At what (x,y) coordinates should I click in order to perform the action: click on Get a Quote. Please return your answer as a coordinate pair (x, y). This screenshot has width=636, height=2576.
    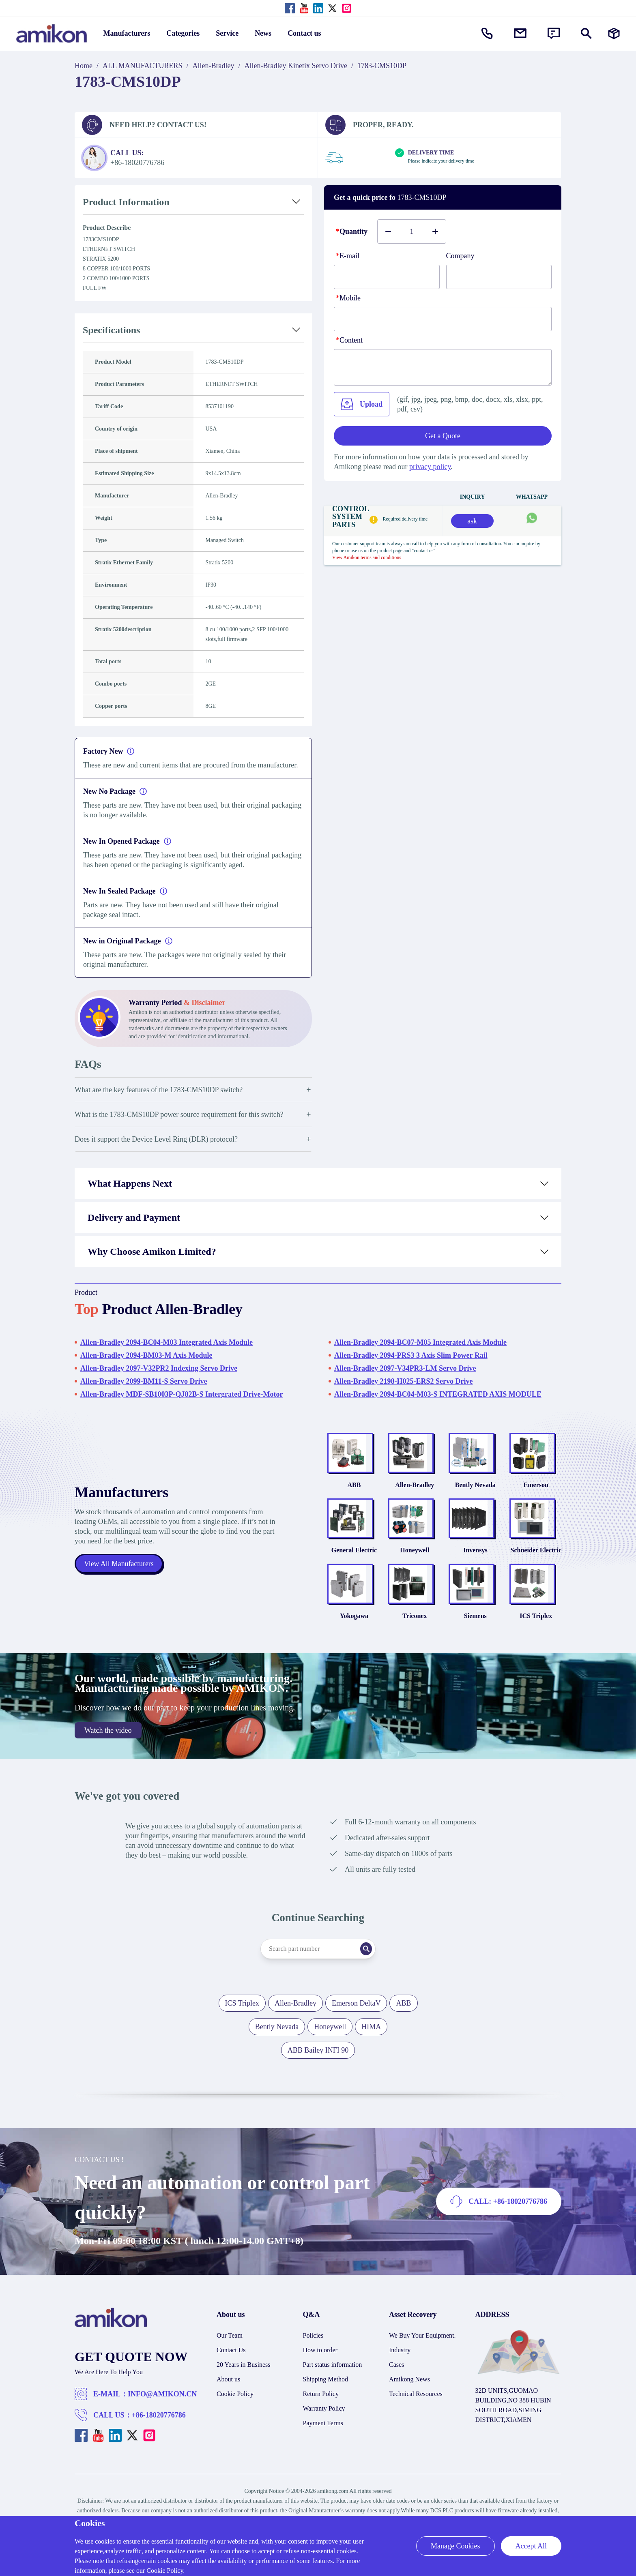
    Looking at the image, I should click on (442, 436).